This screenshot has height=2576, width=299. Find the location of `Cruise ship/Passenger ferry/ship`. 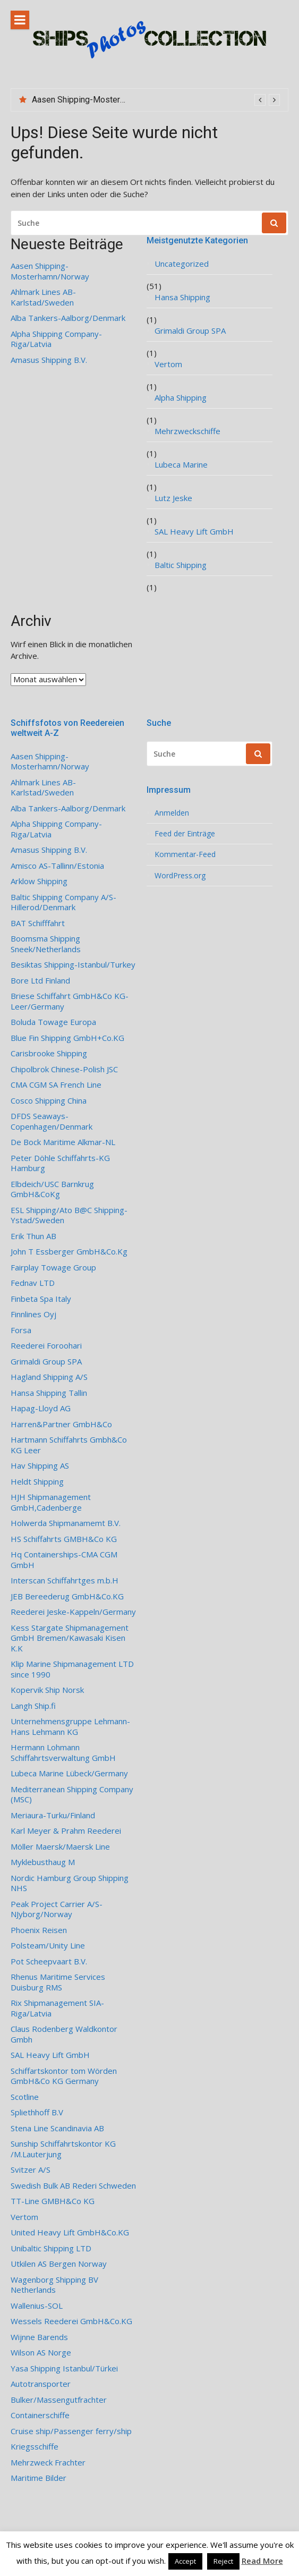

Cruise ship/Passenger ferry/ship is located at coordinates (71, 2431).